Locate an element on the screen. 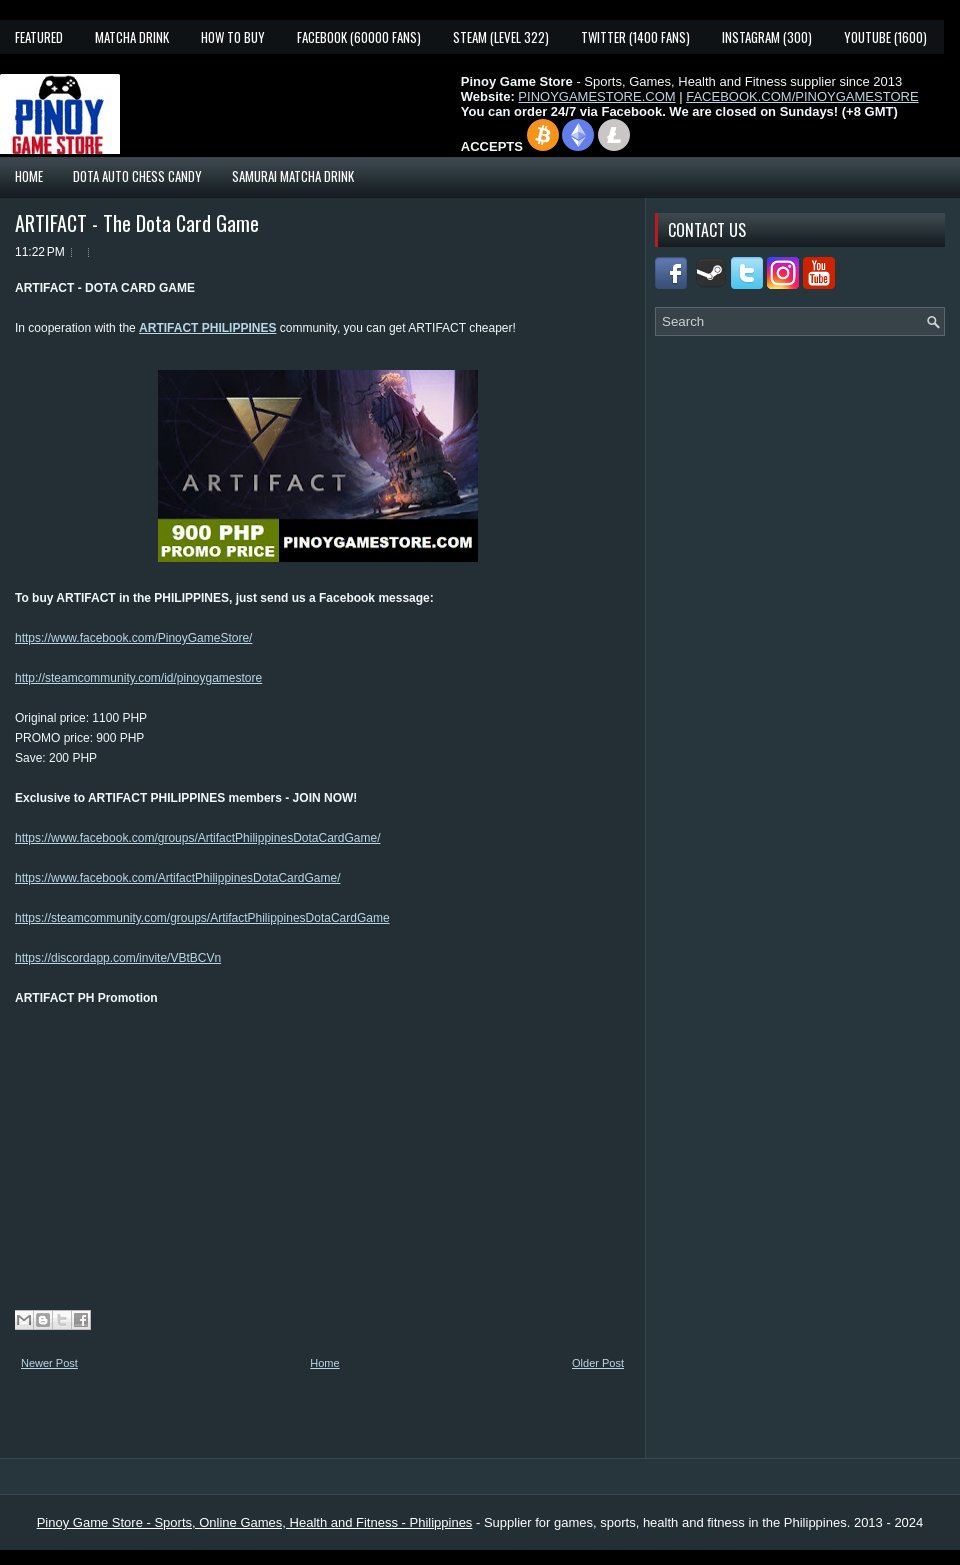 The image size is (960, 1565). http://steamcommunity.com/id/pinoygamestore is located at coordinates (138, 678).